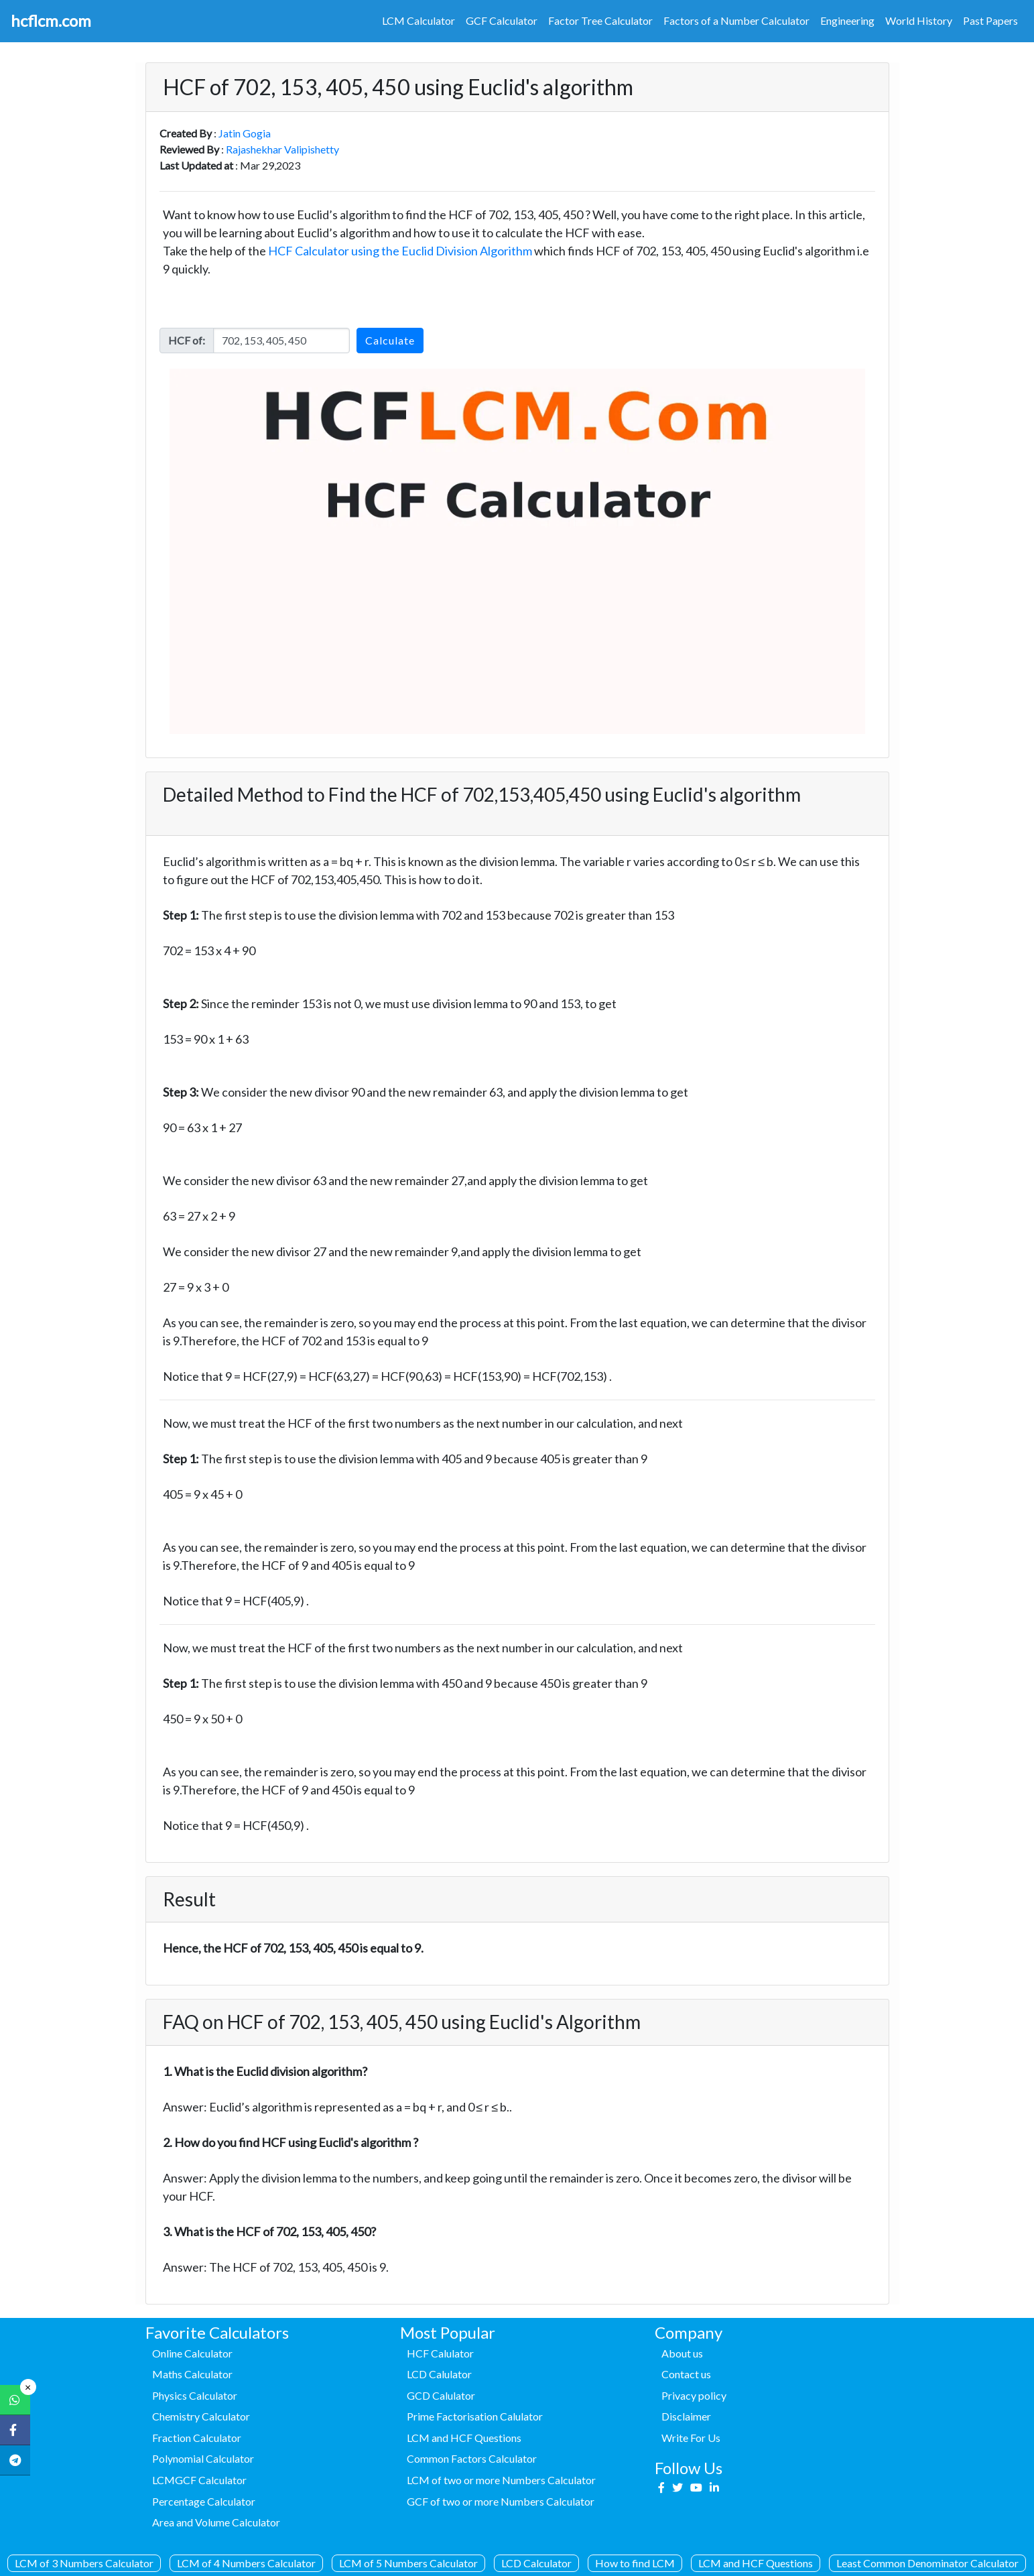 Image resolution: width=1034 pixels, height=2576 pixels. What do you see at coordinates (472, 2458) in the screenshot?
I see `Common Factors Calculator` at bounding box center [472, 2458].